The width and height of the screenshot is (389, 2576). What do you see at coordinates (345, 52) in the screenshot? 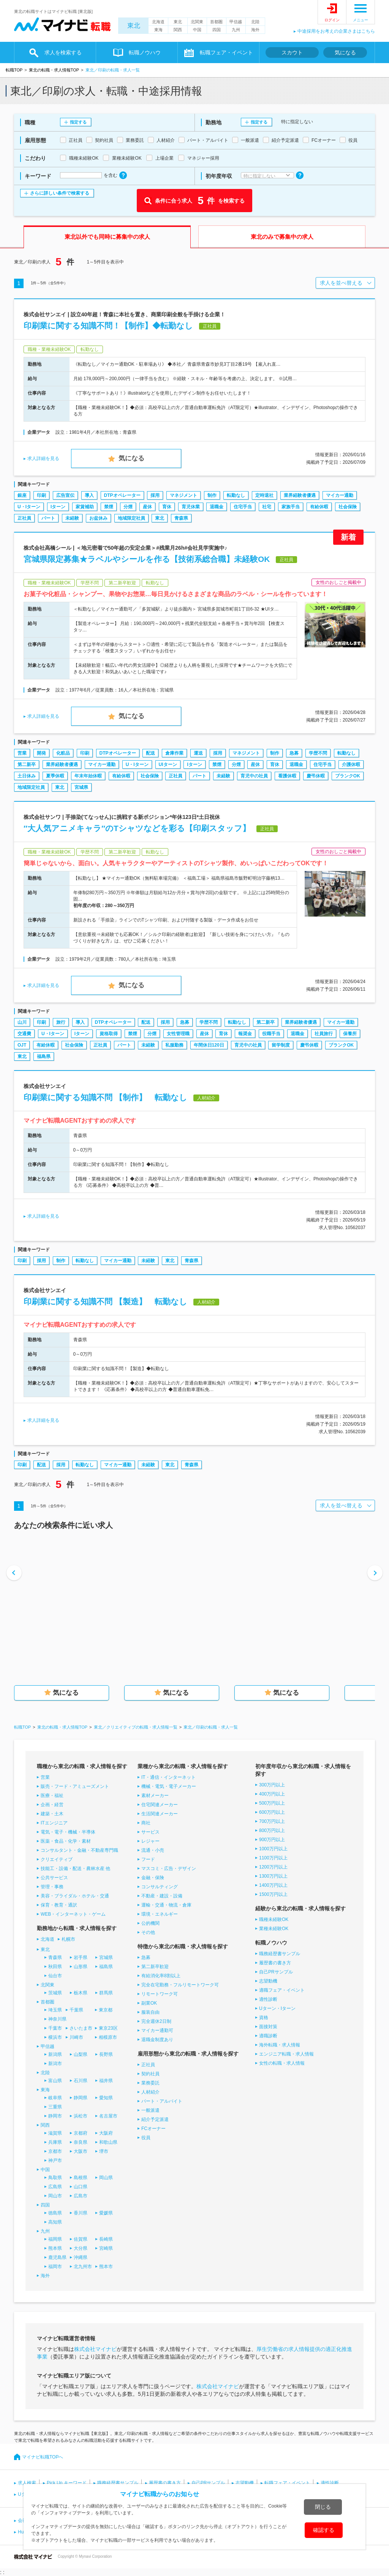
I see `気になる` at bounding box center [345, 52].